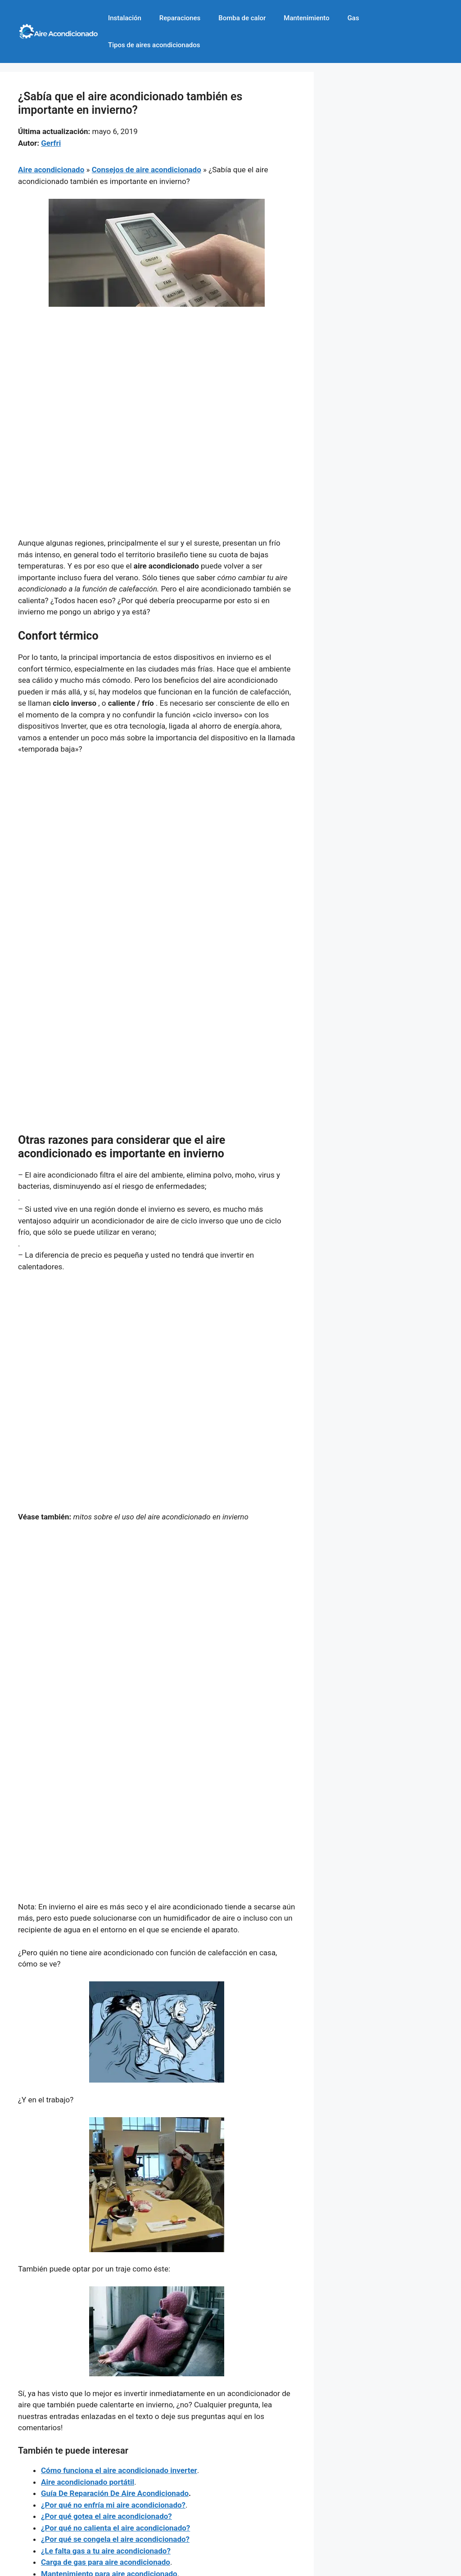 This screenshot has height=2576, width=461. I want to click on Gas, so click(353, 18).